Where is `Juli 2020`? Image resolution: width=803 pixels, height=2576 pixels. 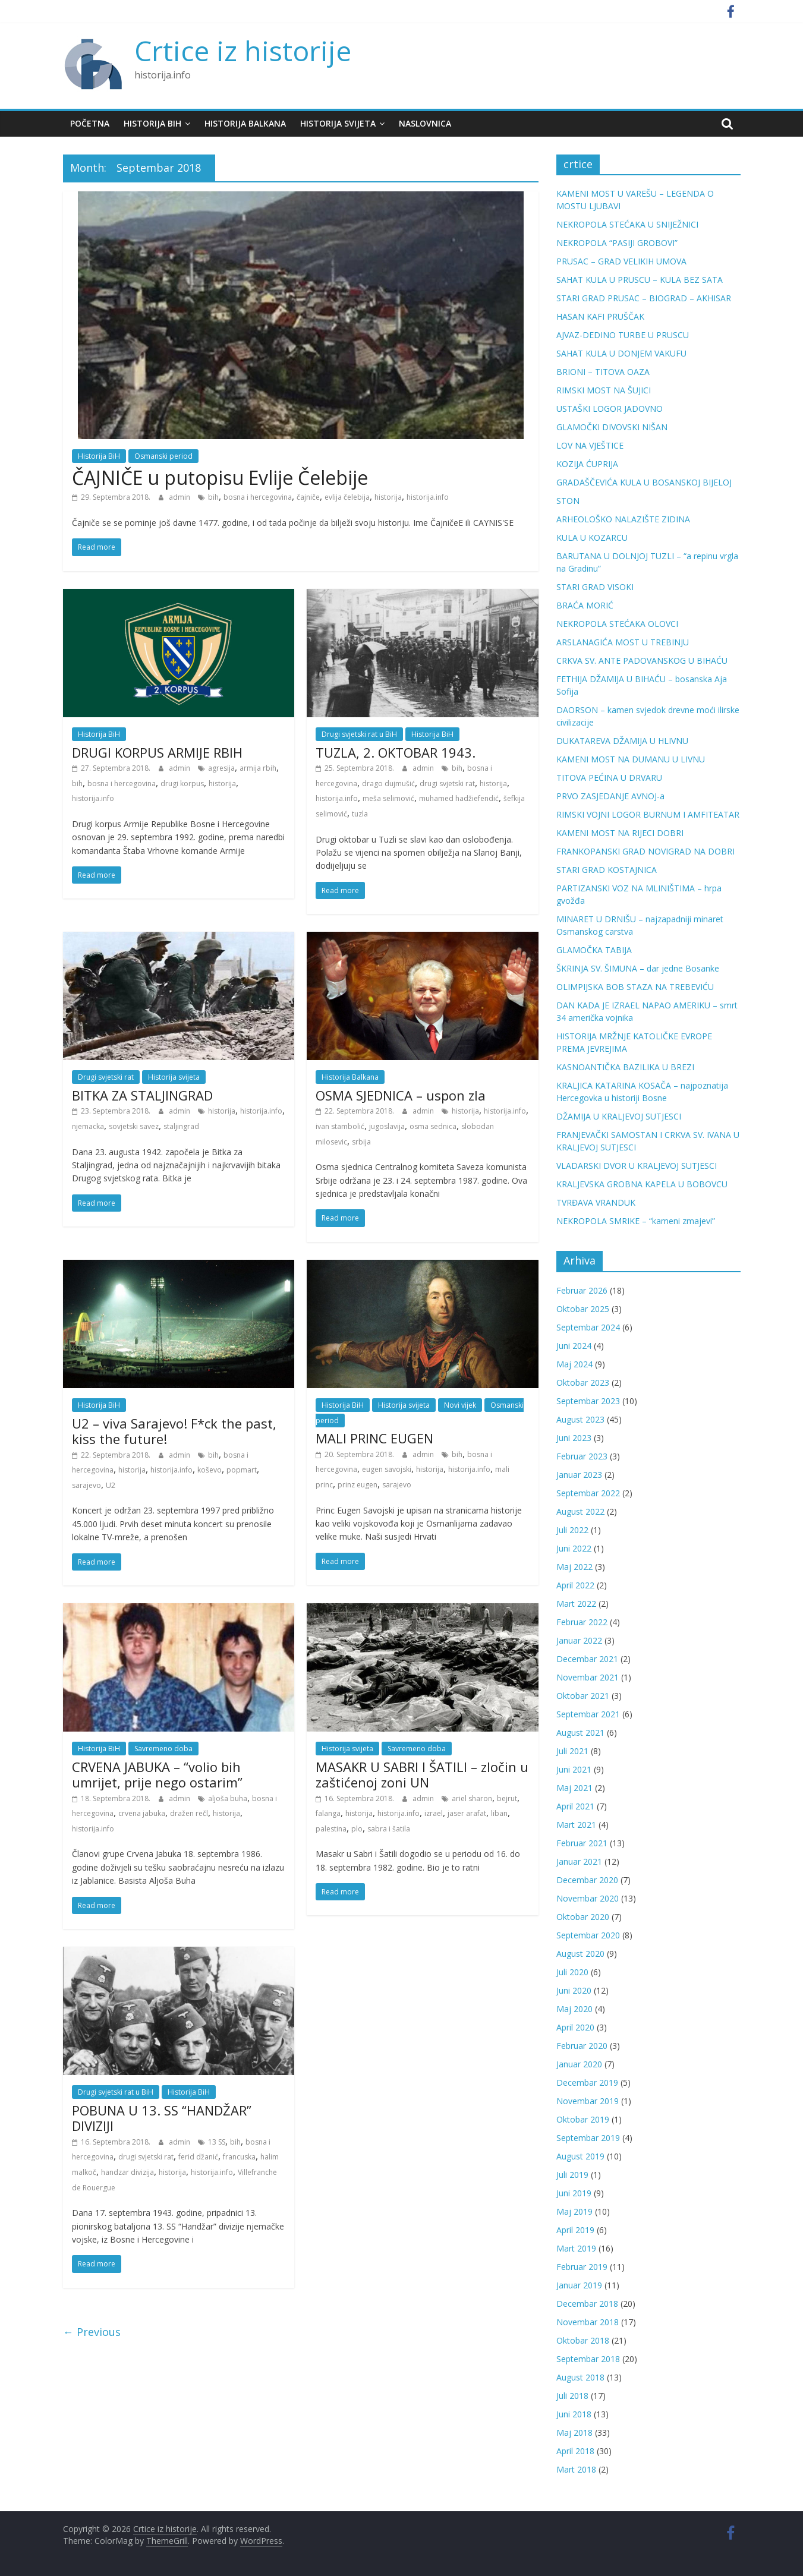 Juli 2020 is located at coordinates (572, 1972).